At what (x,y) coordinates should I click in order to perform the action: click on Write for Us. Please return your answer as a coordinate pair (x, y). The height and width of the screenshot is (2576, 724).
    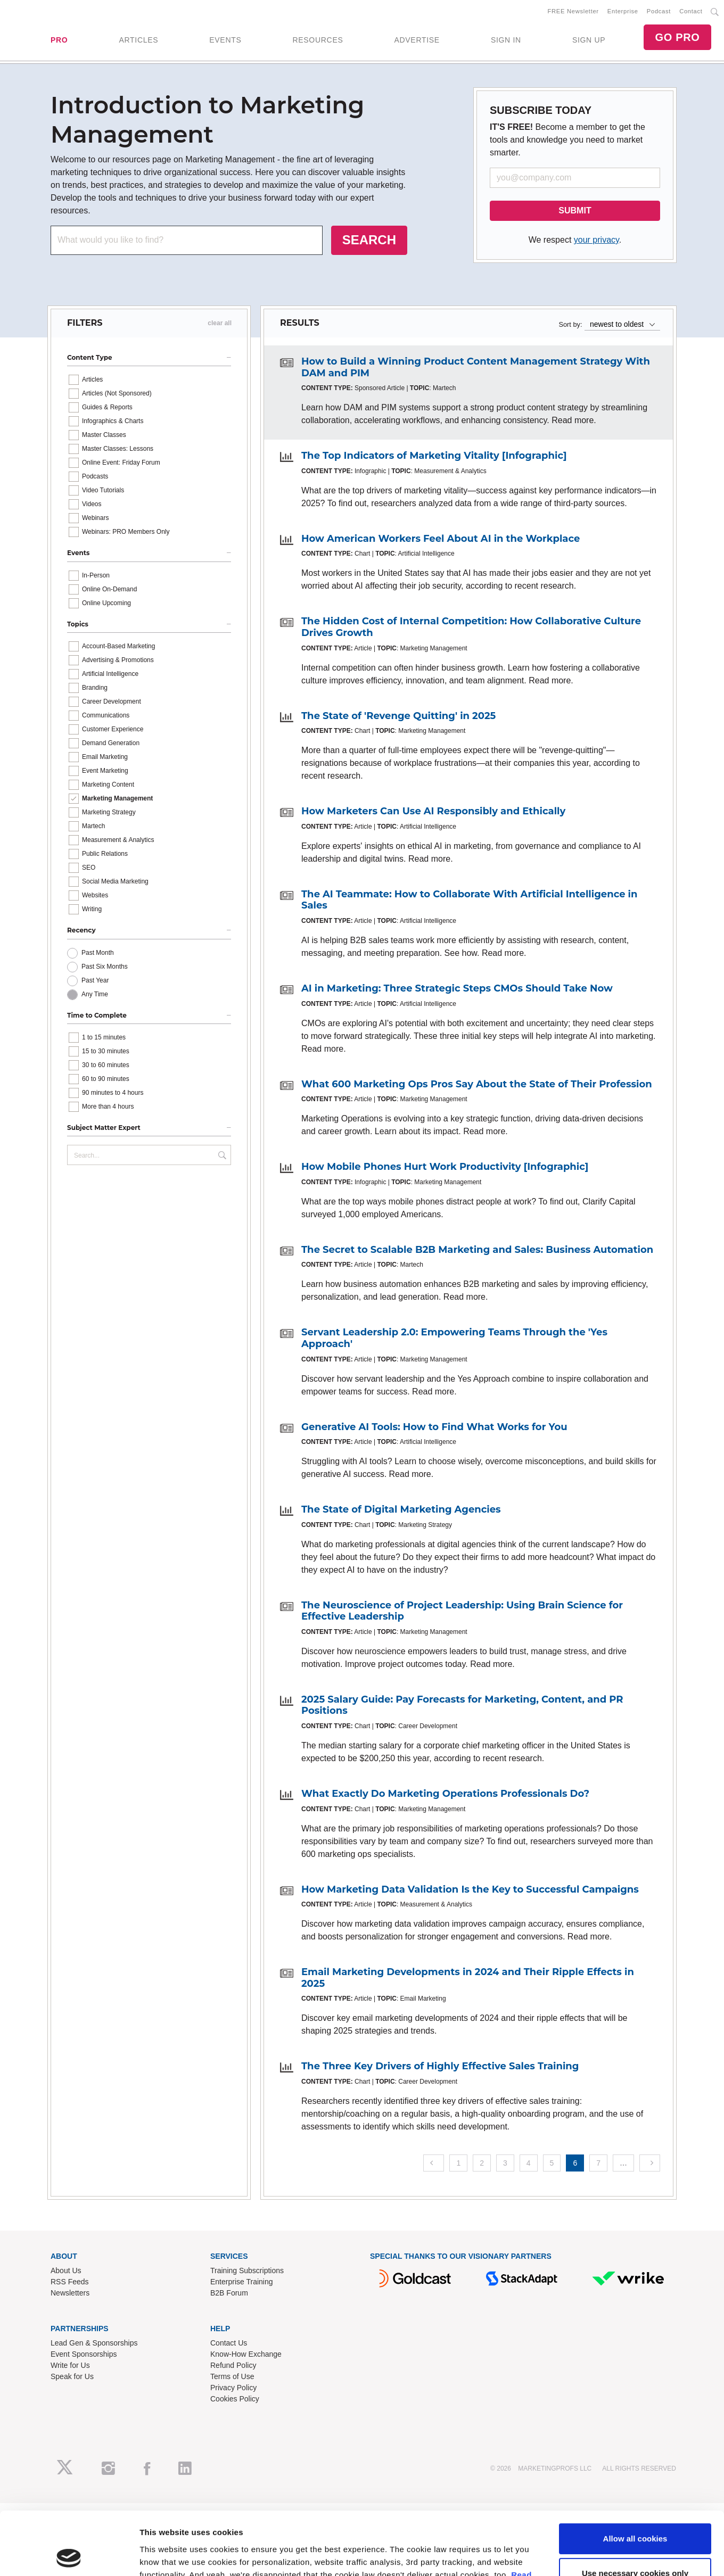
    Looking at the image, I should click on (70, 2365).